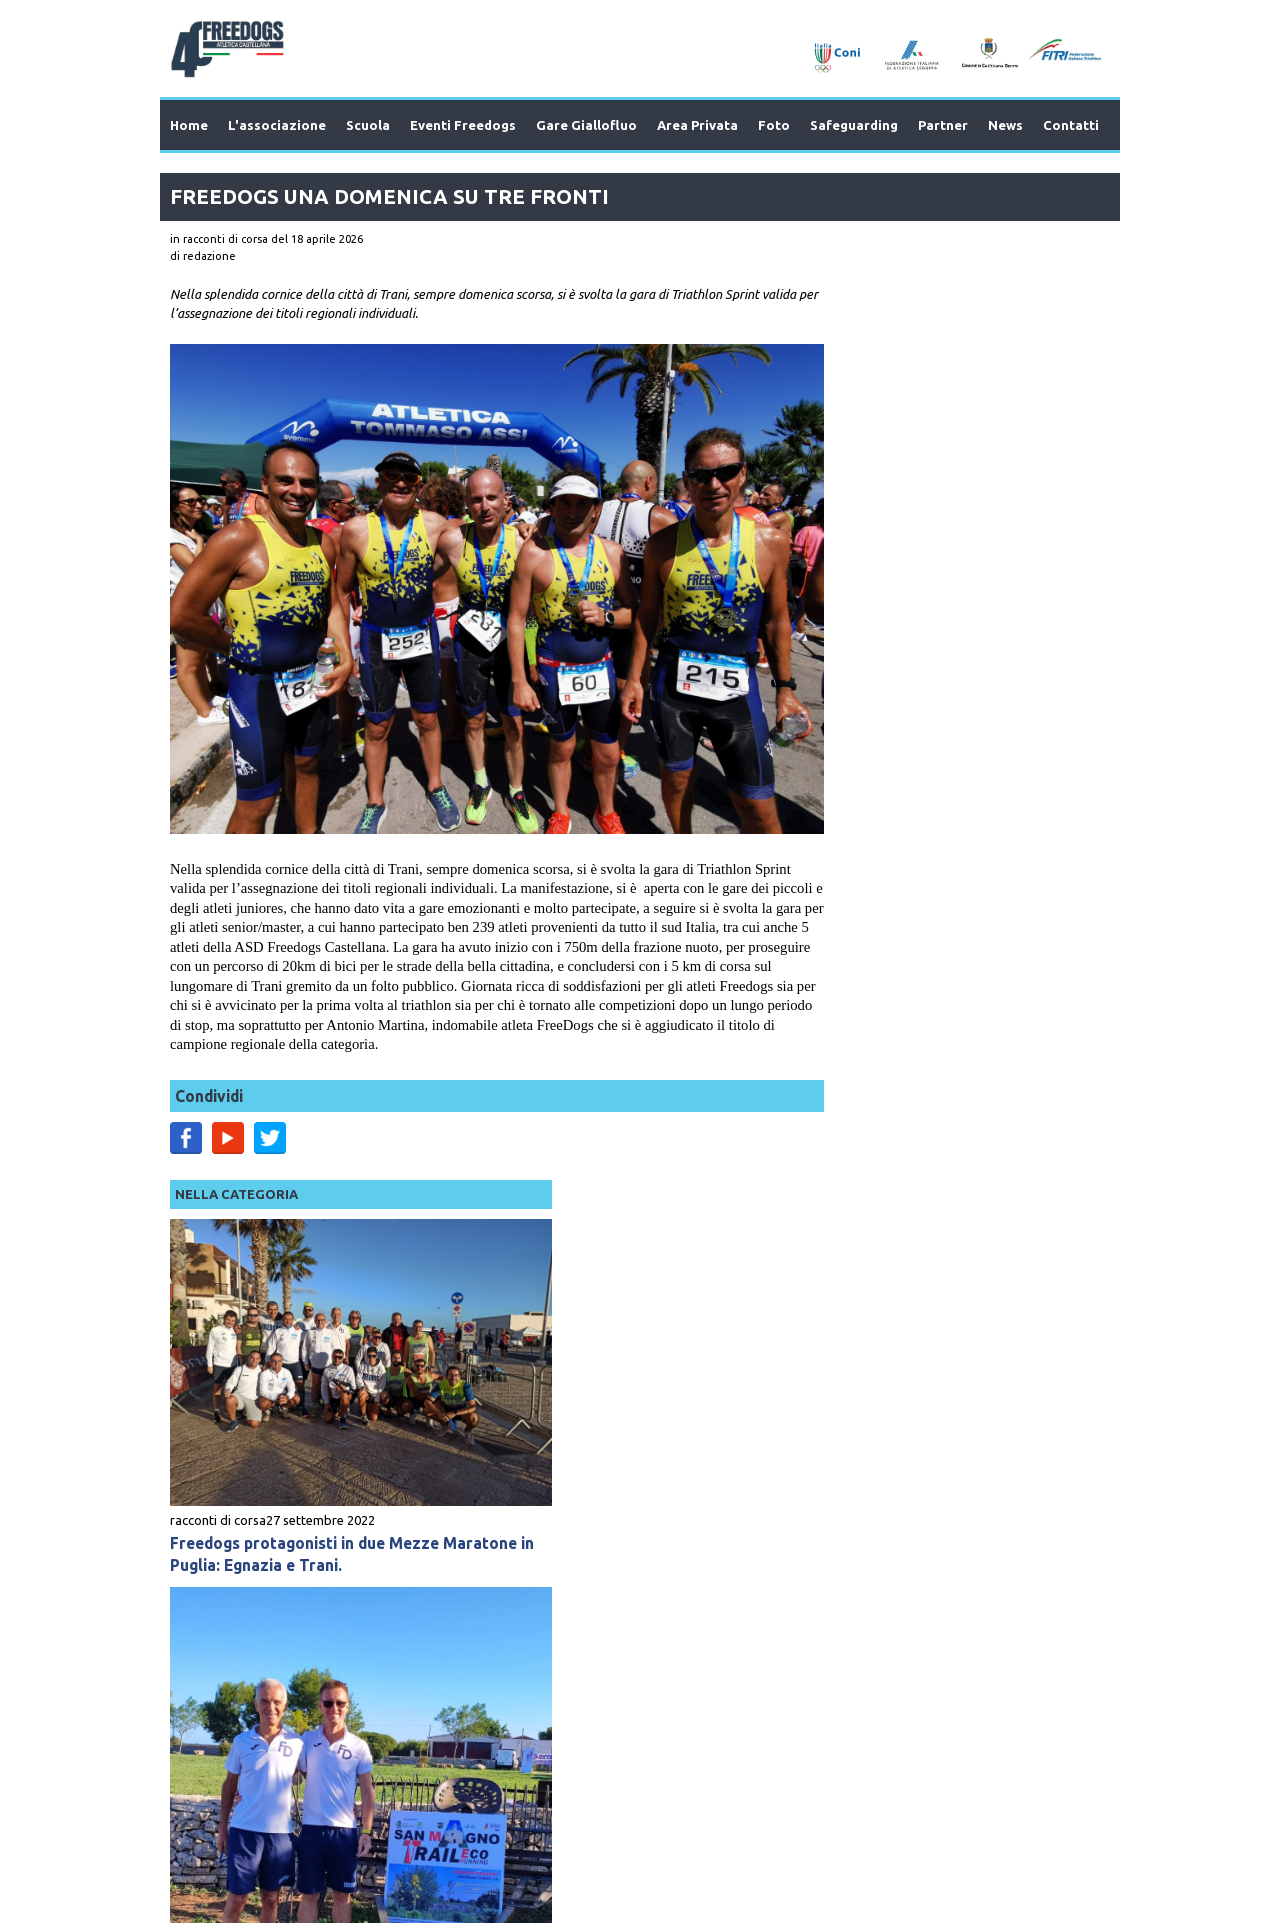 The image size is (1280, 1923). What do you see at coordinates (940, 1033) in the screenshot?
I see `I Freedogs All'Eco Trail Di San Magno` at bounding box center [940, 1033].